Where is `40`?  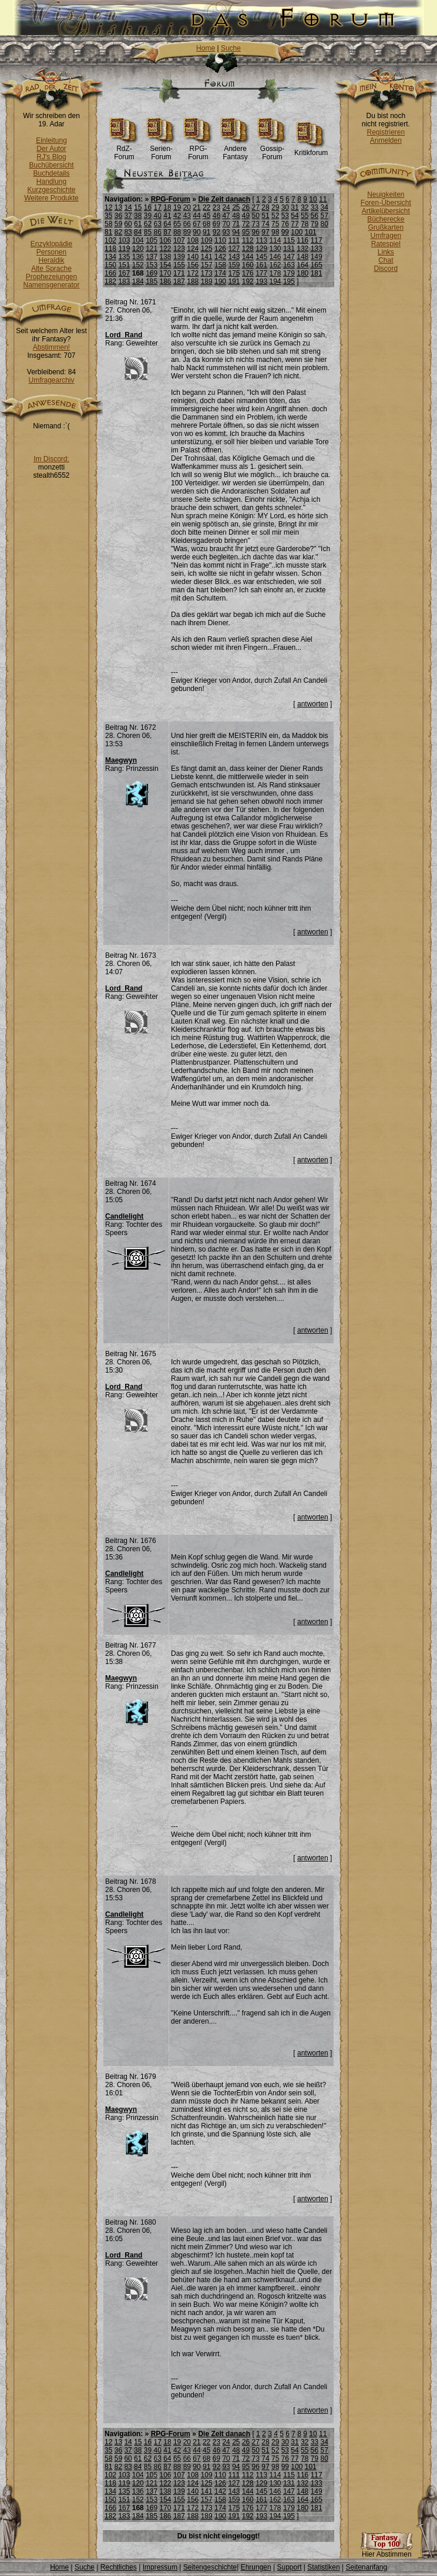 40 is located at coordinates (158, 216).